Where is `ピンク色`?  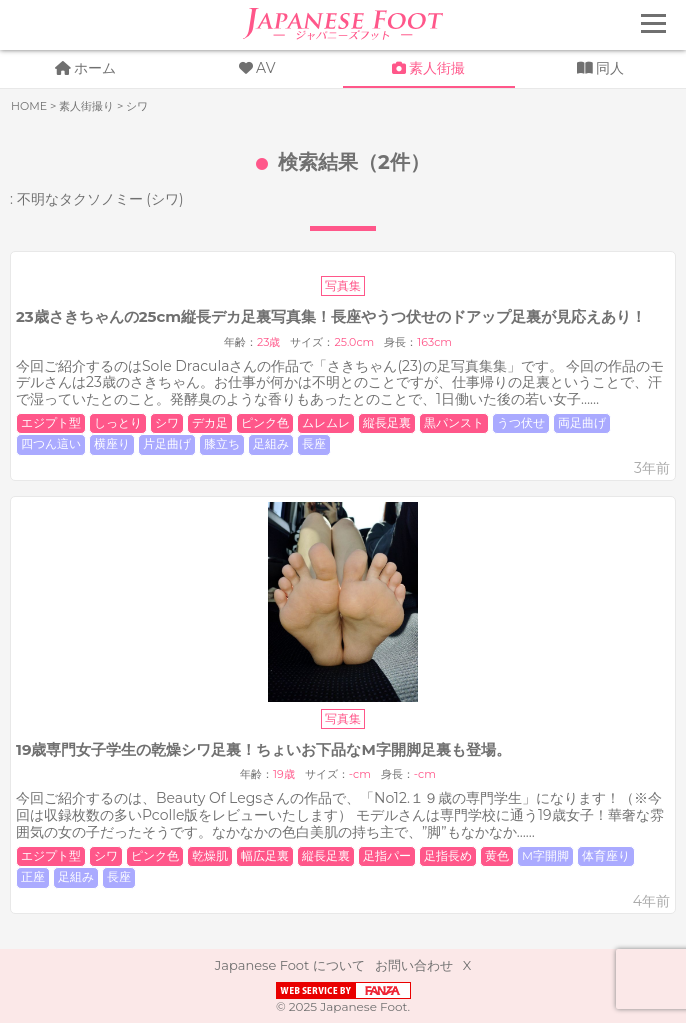 ピンク色 is located at coordinates (265, 423).